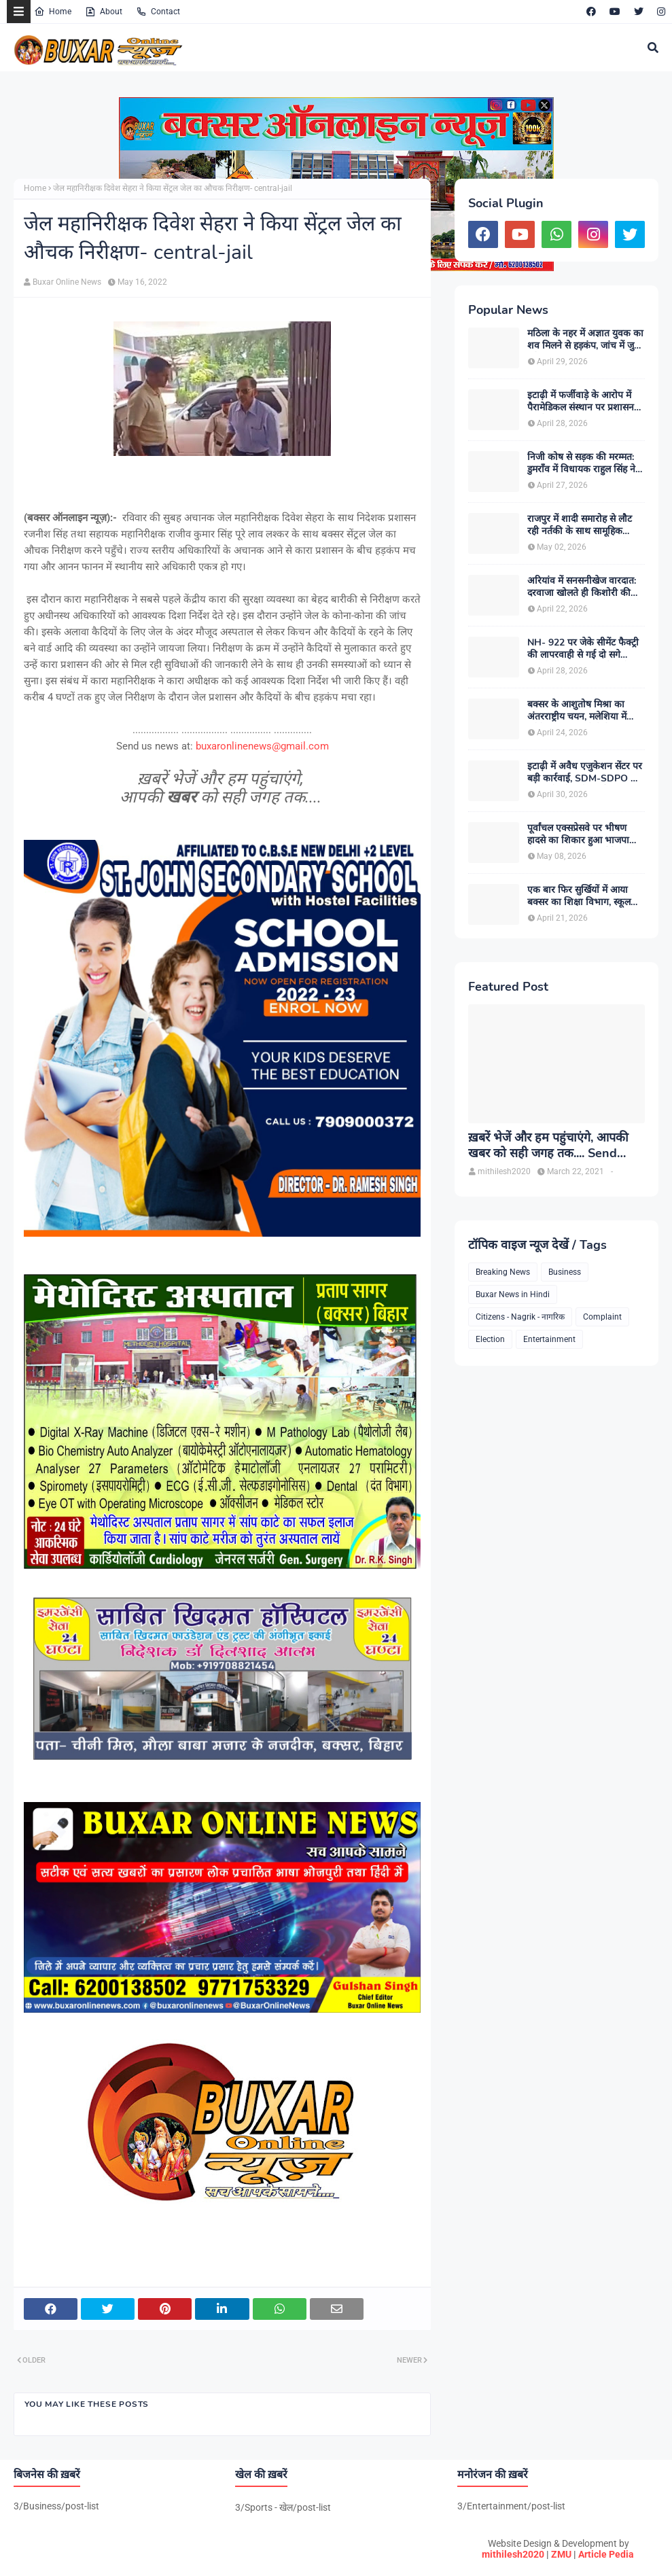 The height and width of the screenshot is (2576, 672). Describe the element at coordinates (490, 1339) in the screenshot. I see `Election` at that location.